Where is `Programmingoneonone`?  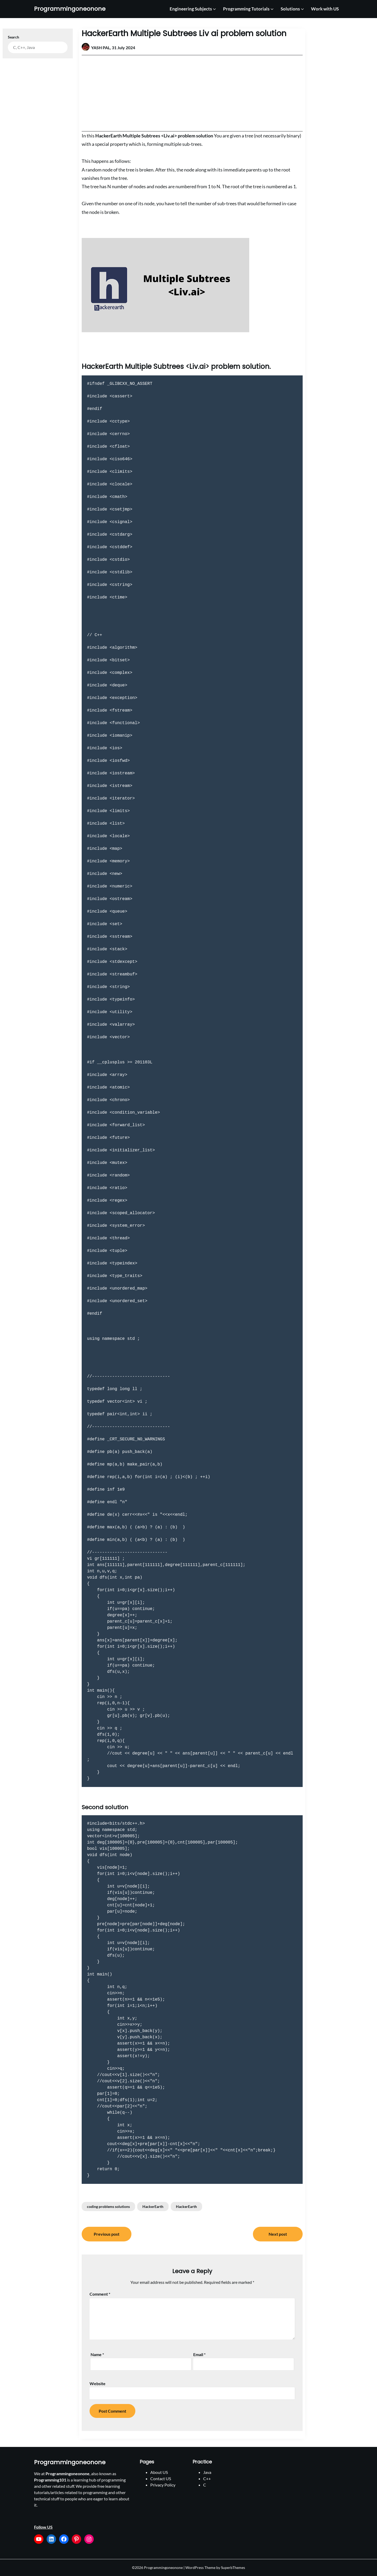
Programmingoneonone is located at coordinates (70, 9).